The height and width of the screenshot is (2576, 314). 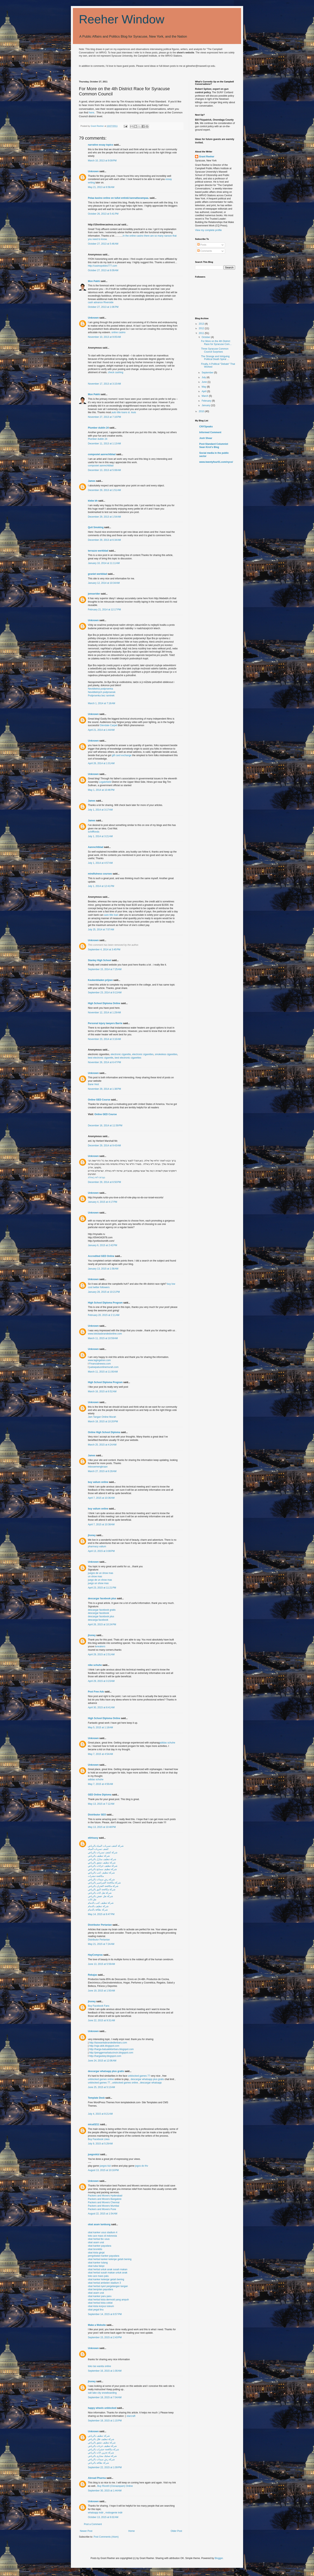 I want to click on December 16, 2014 at 11:59 PM, so click(x=105, y=1125).